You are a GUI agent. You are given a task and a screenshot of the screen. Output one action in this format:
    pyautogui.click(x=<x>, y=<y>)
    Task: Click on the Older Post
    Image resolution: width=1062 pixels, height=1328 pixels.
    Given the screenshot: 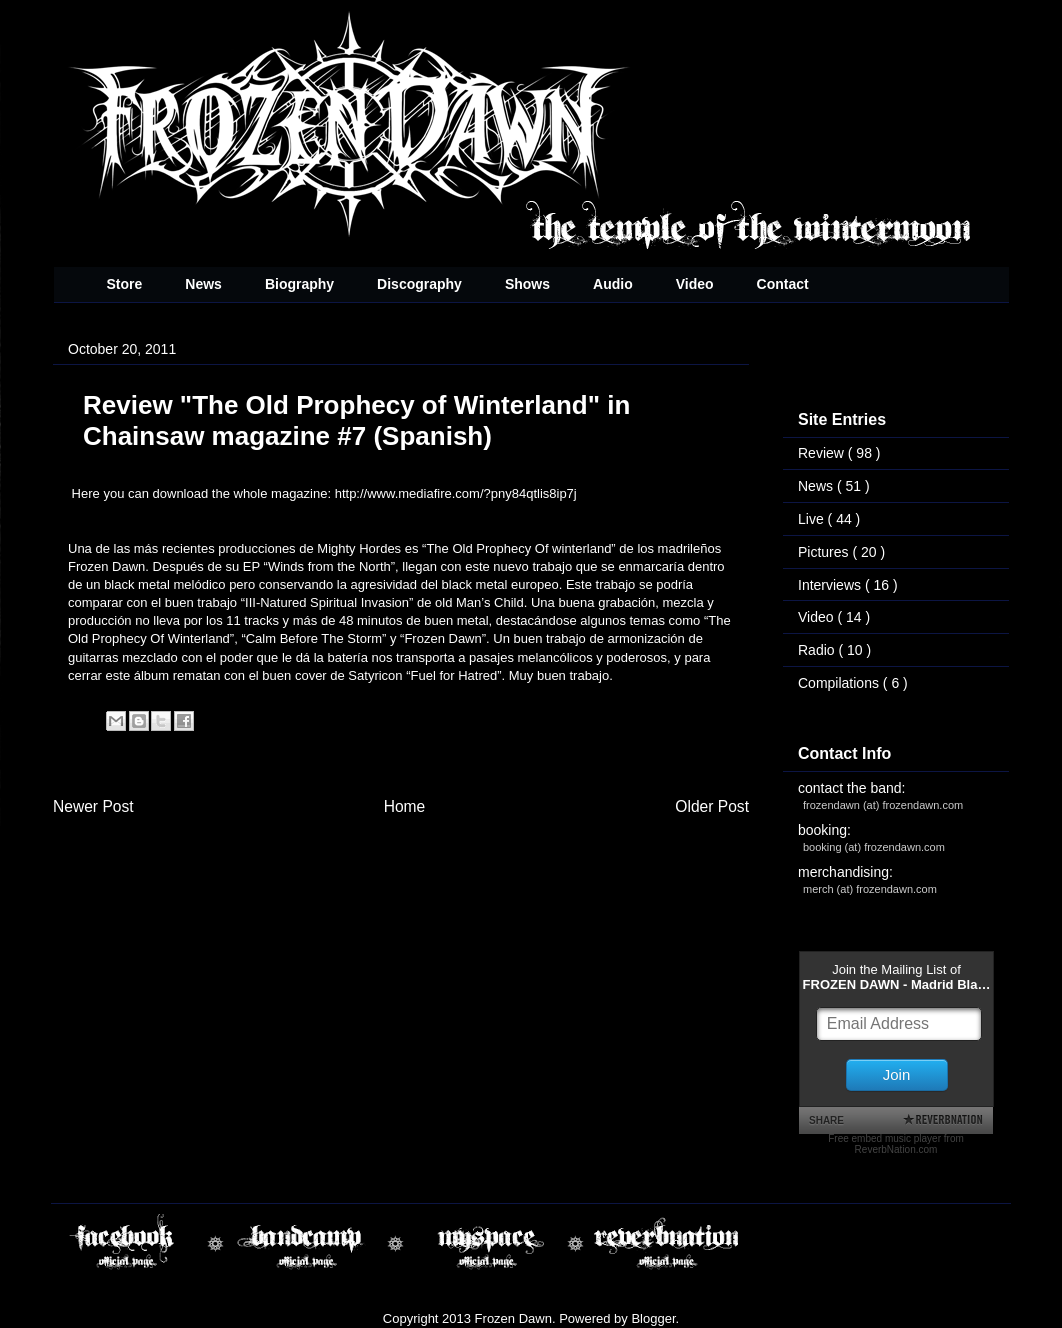 What is the action you would take?
    pyautogui.click(x=712, y=806)
    